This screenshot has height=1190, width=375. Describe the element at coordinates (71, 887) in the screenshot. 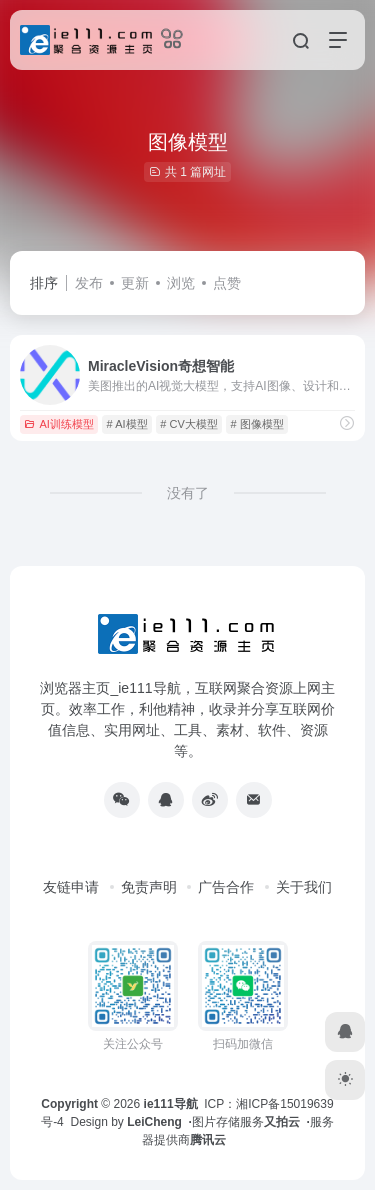

I see `友链申请` at that location.